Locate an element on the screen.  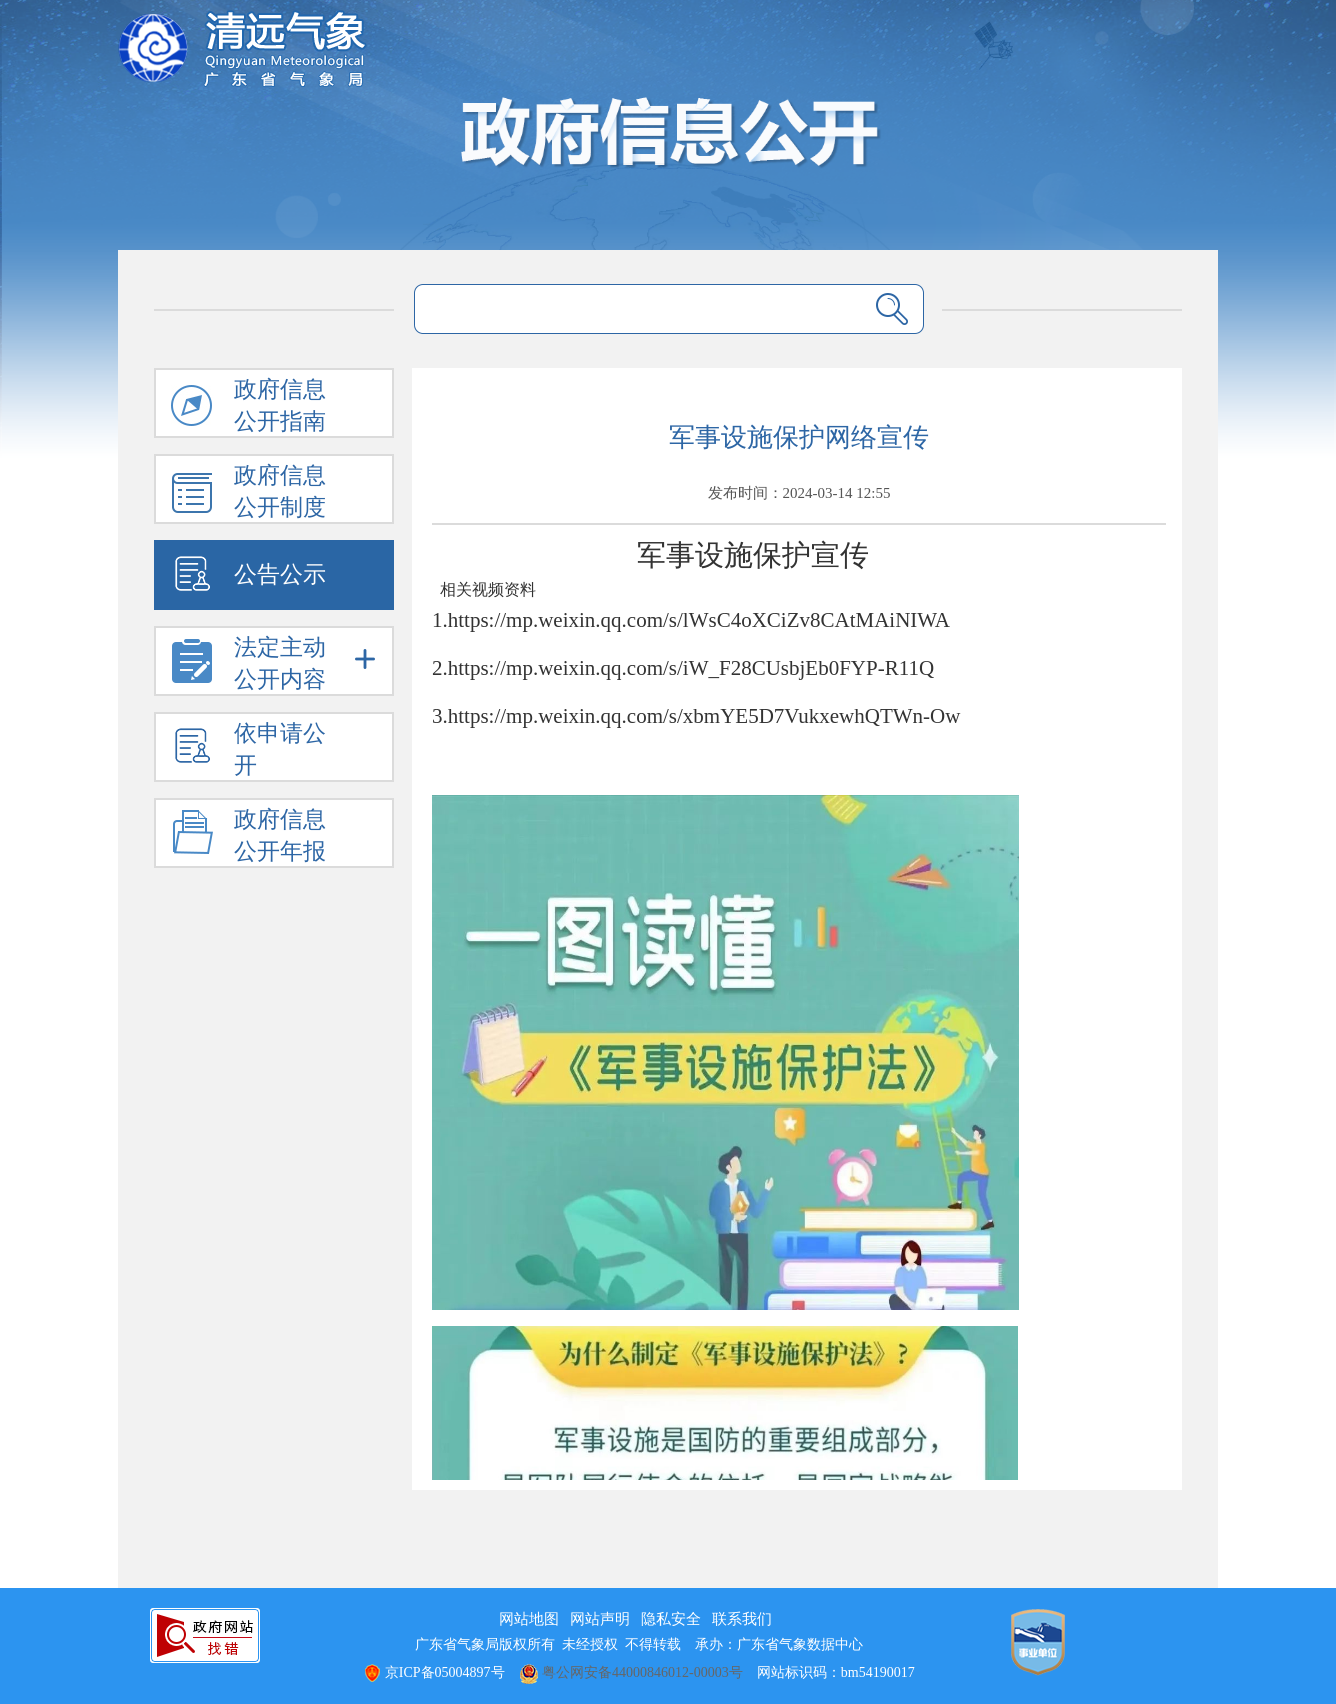
网站声明 is located at coordinates (600, 1619).